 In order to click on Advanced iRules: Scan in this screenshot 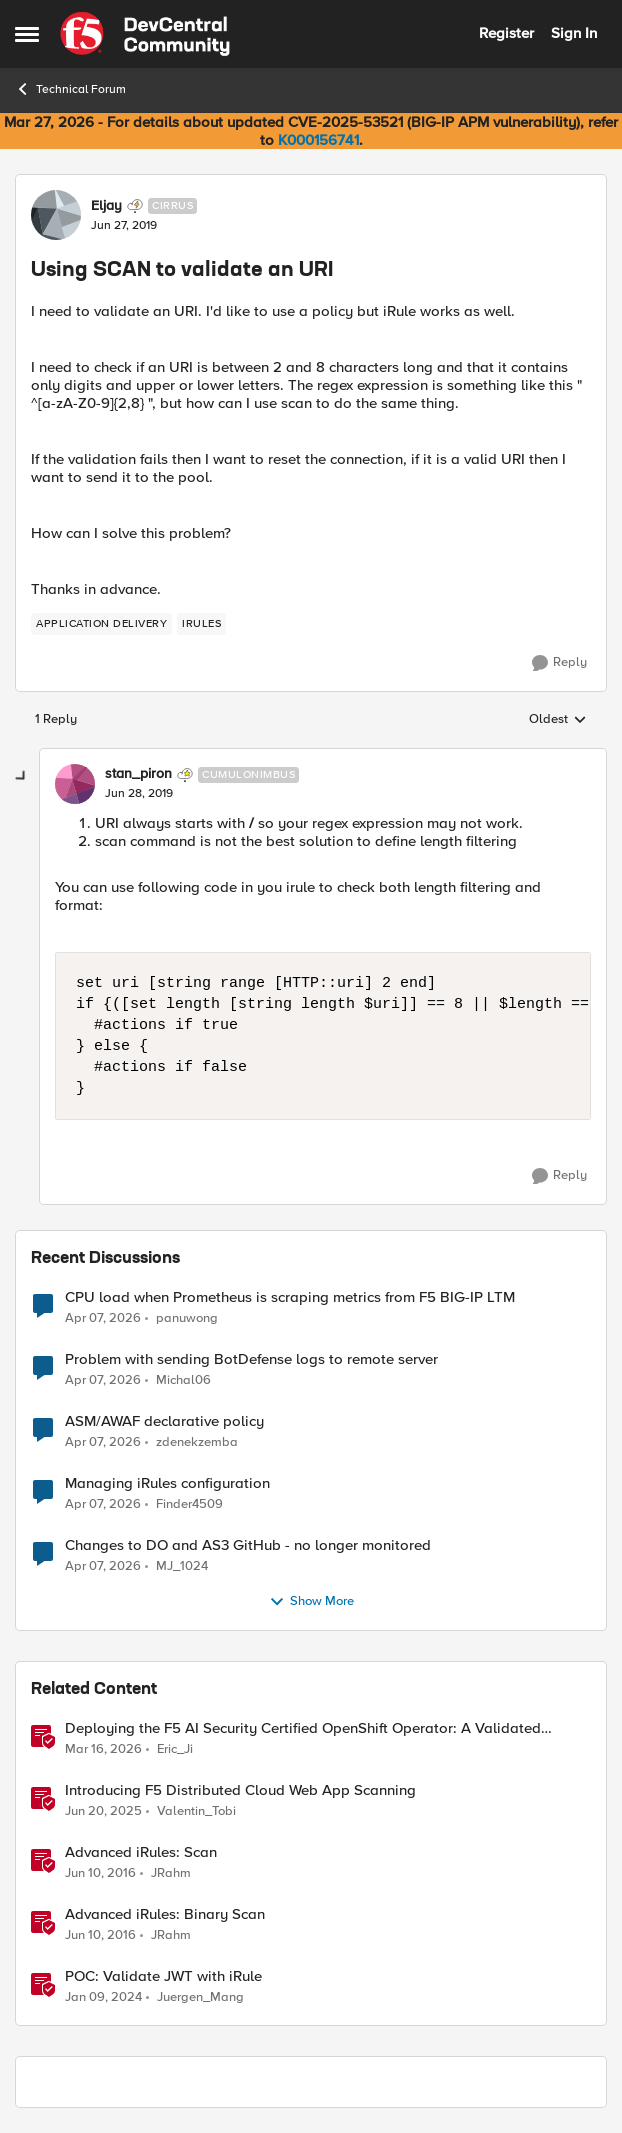, I will do `click(141, 1852)`.